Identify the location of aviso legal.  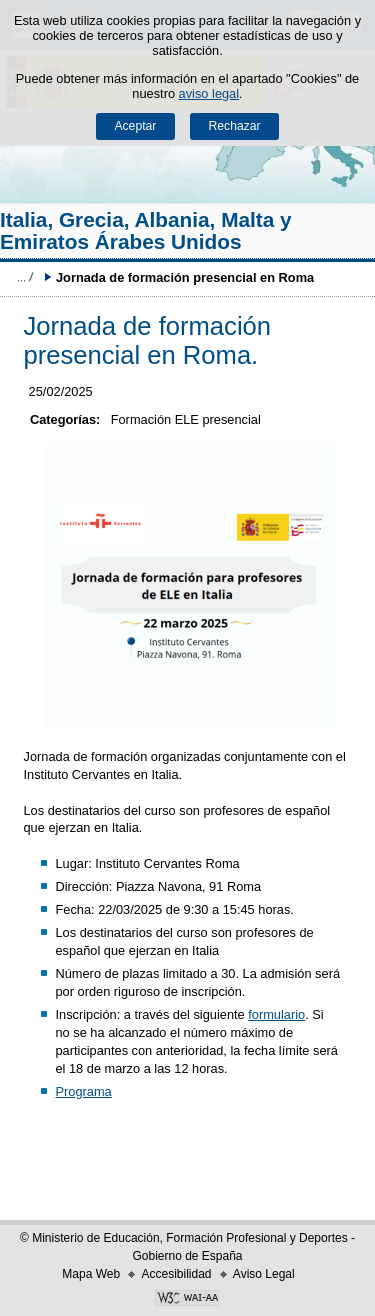
(209, 93).